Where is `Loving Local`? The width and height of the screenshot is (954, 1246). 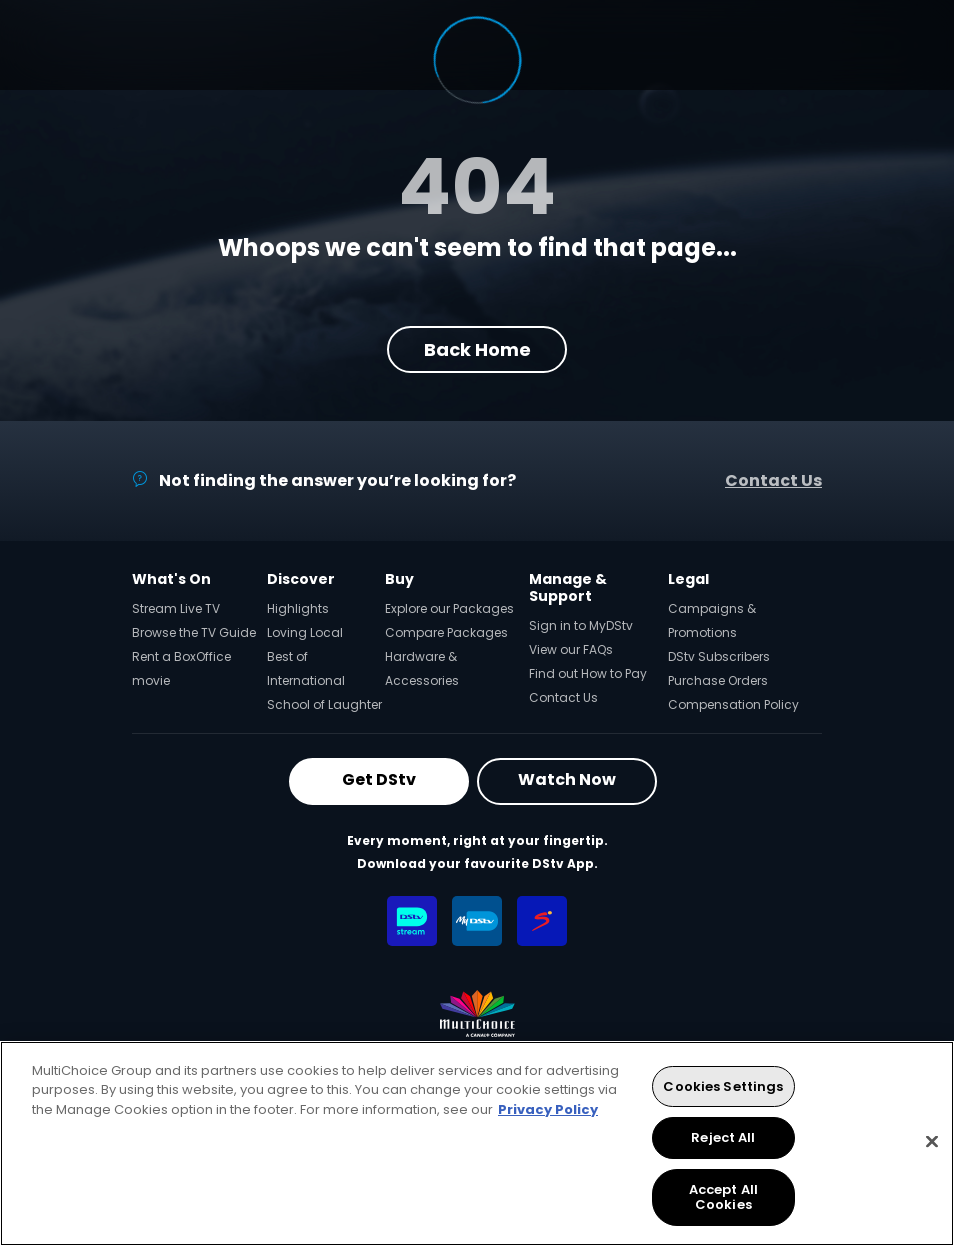
Loving Local is located at coordinates (305, 632).